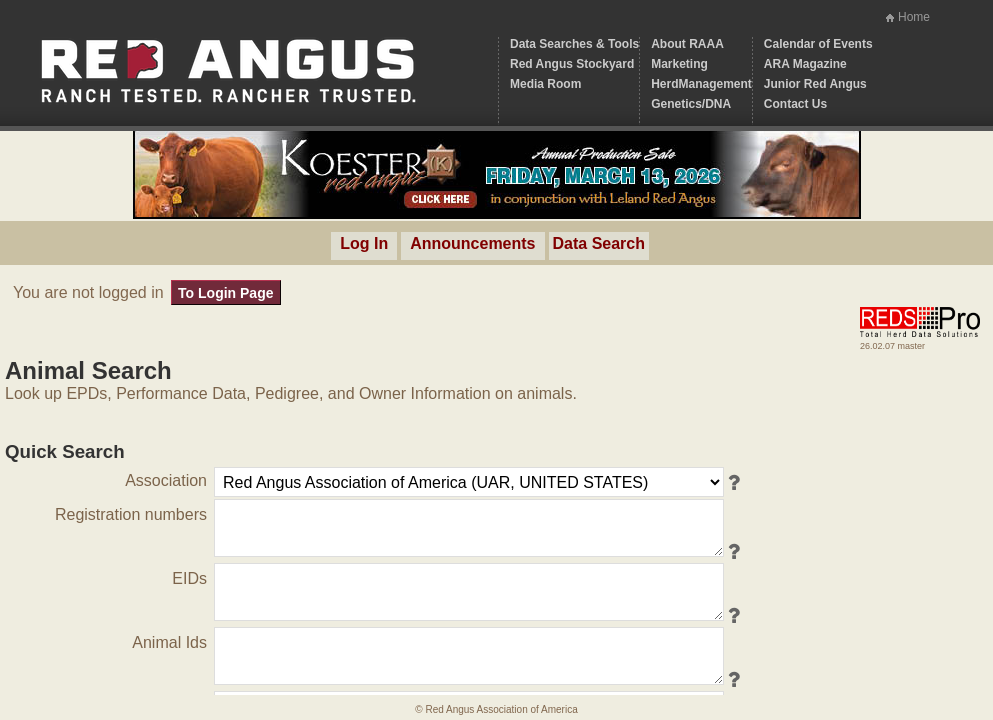 The image size is (993, 720). Describe the element at coordinates (687, 44) in the screenshot. I see `About RAAA` at that location.